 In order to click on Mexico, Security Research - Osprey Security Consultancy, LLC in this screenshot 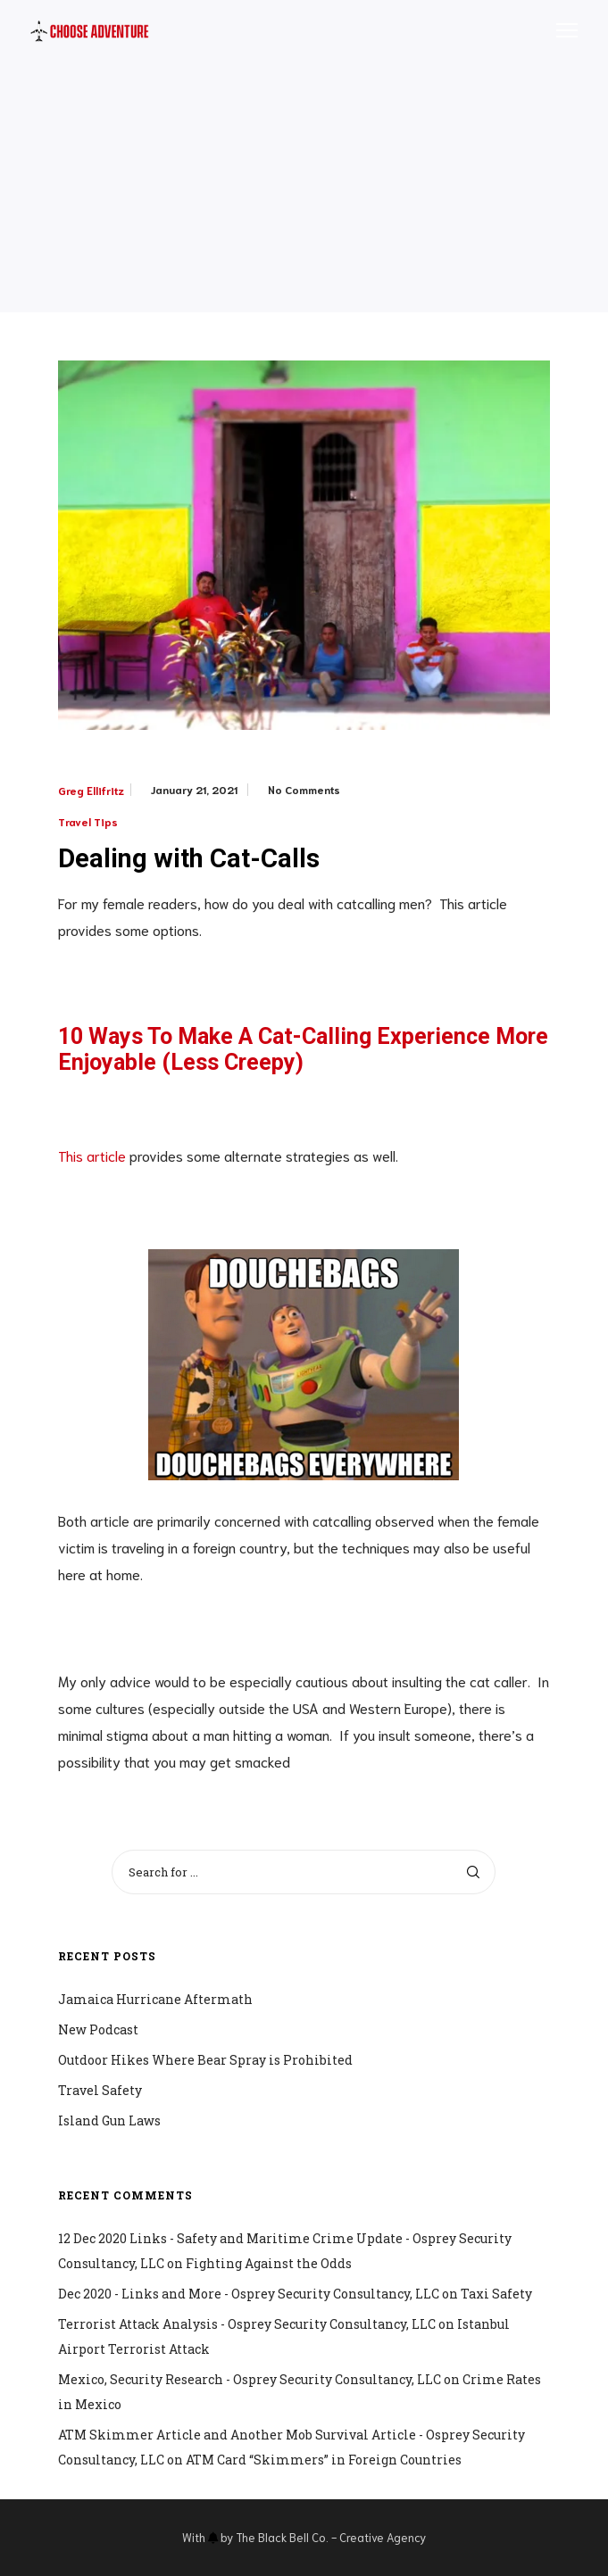, I will do `click(249, 2379)`.